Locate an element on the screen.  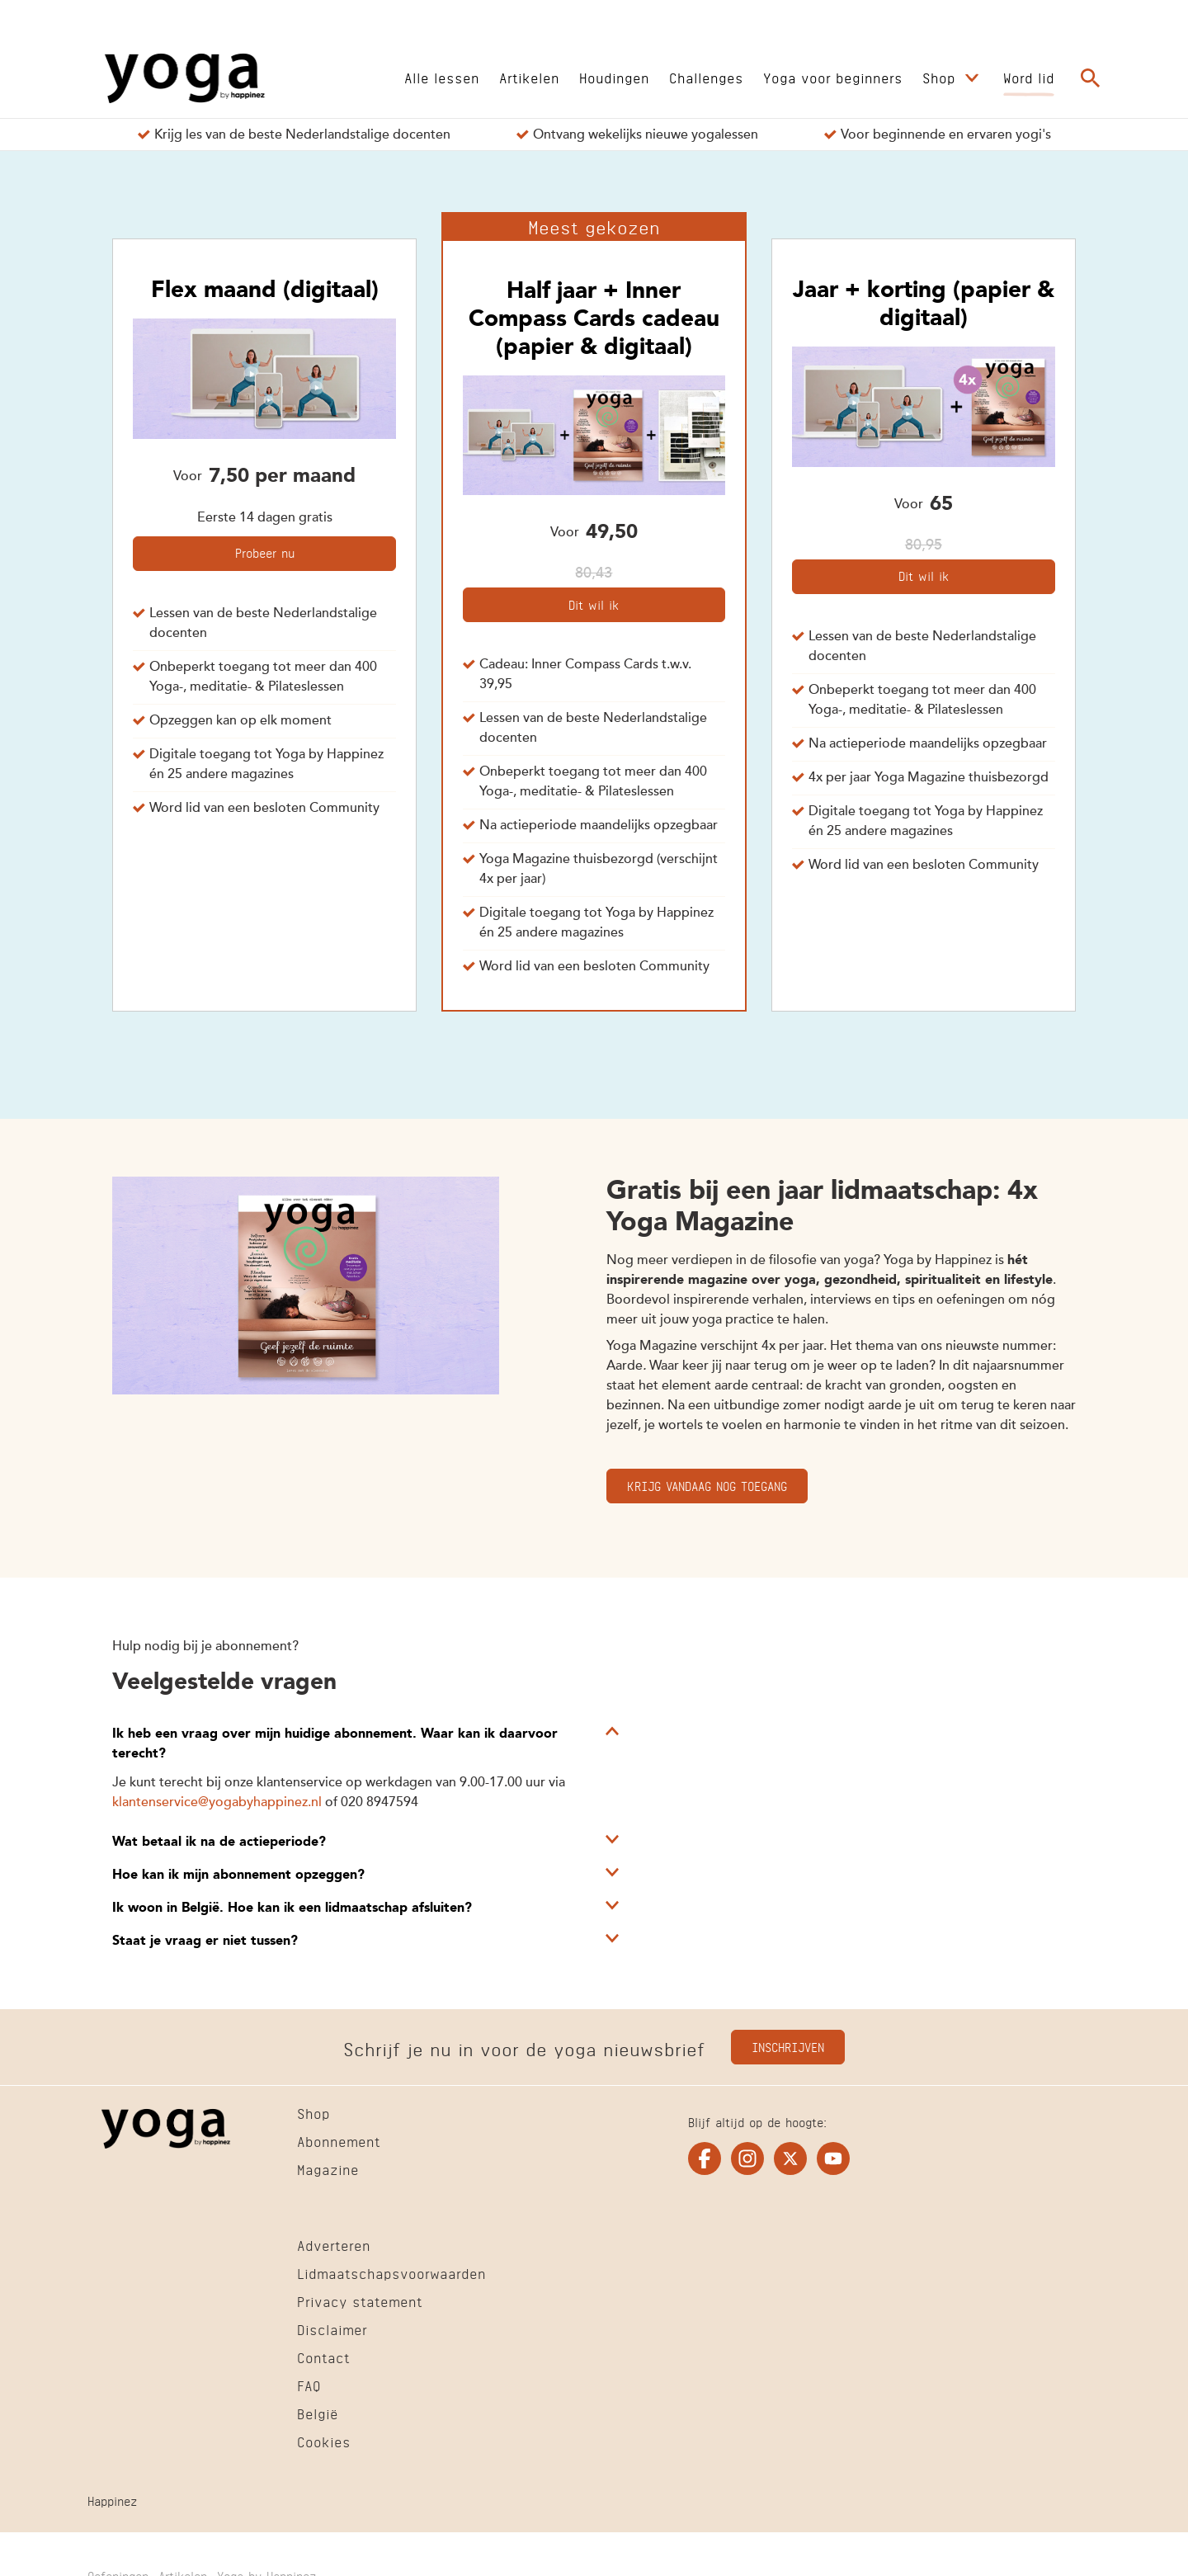
Hoe kan ik mijn abonnement opzeggen? is located at coordinates (238, 1875).